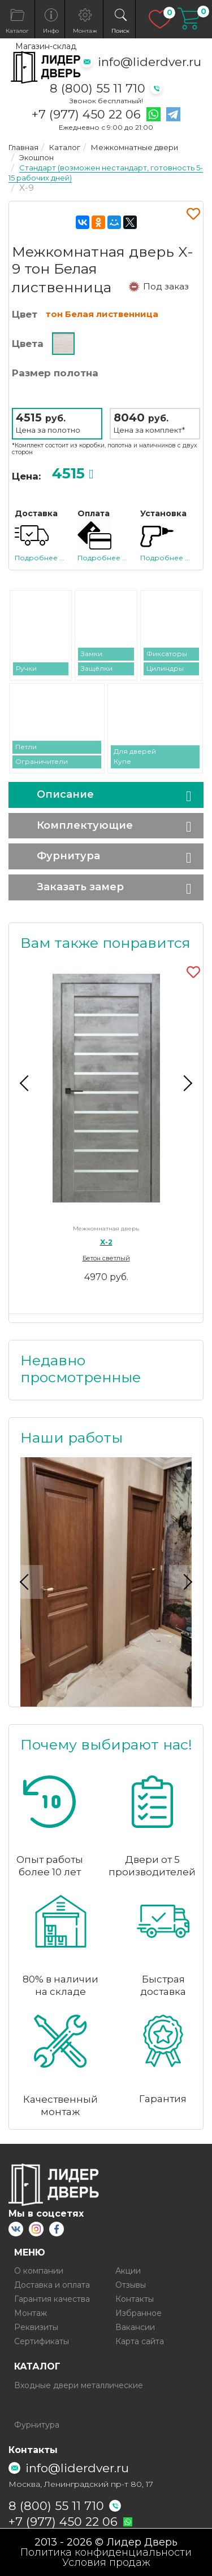 The width and height of the screenshot is (212, 2576). Describe the element at coordinates (165, 668) in the screenshot. I see `Цилиндры` at that location.